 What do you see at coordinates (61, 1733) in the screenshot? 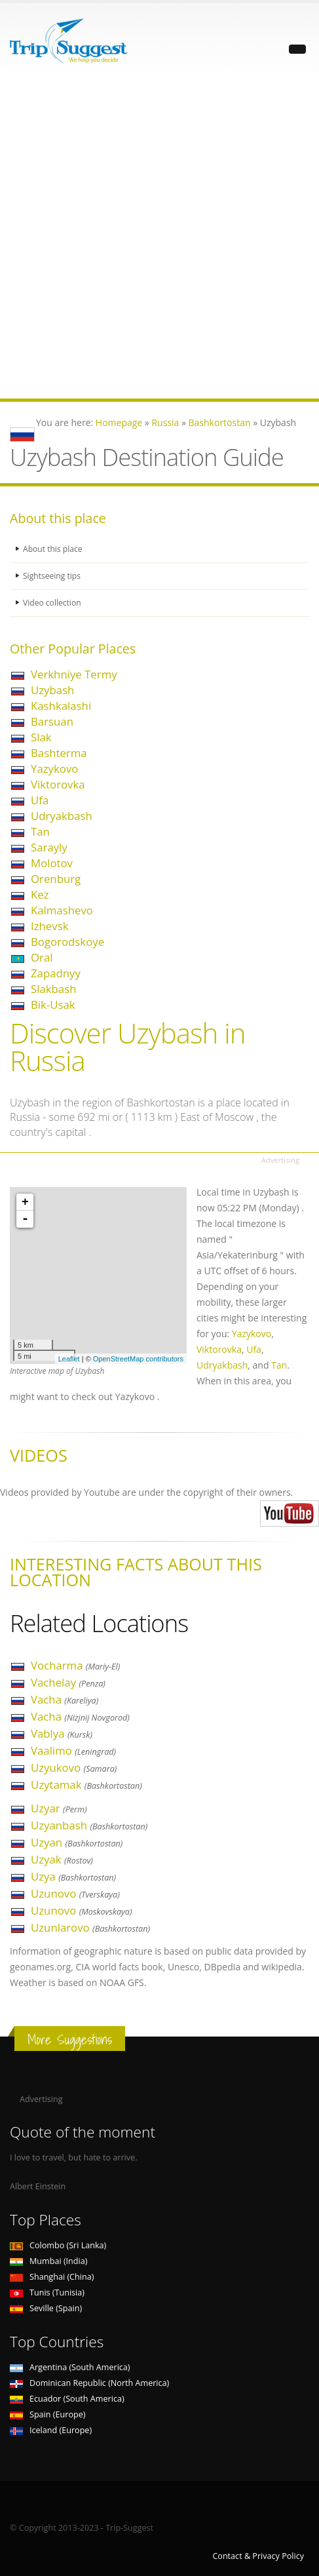
I see `Vablya` at bounding box center [61, 1733].